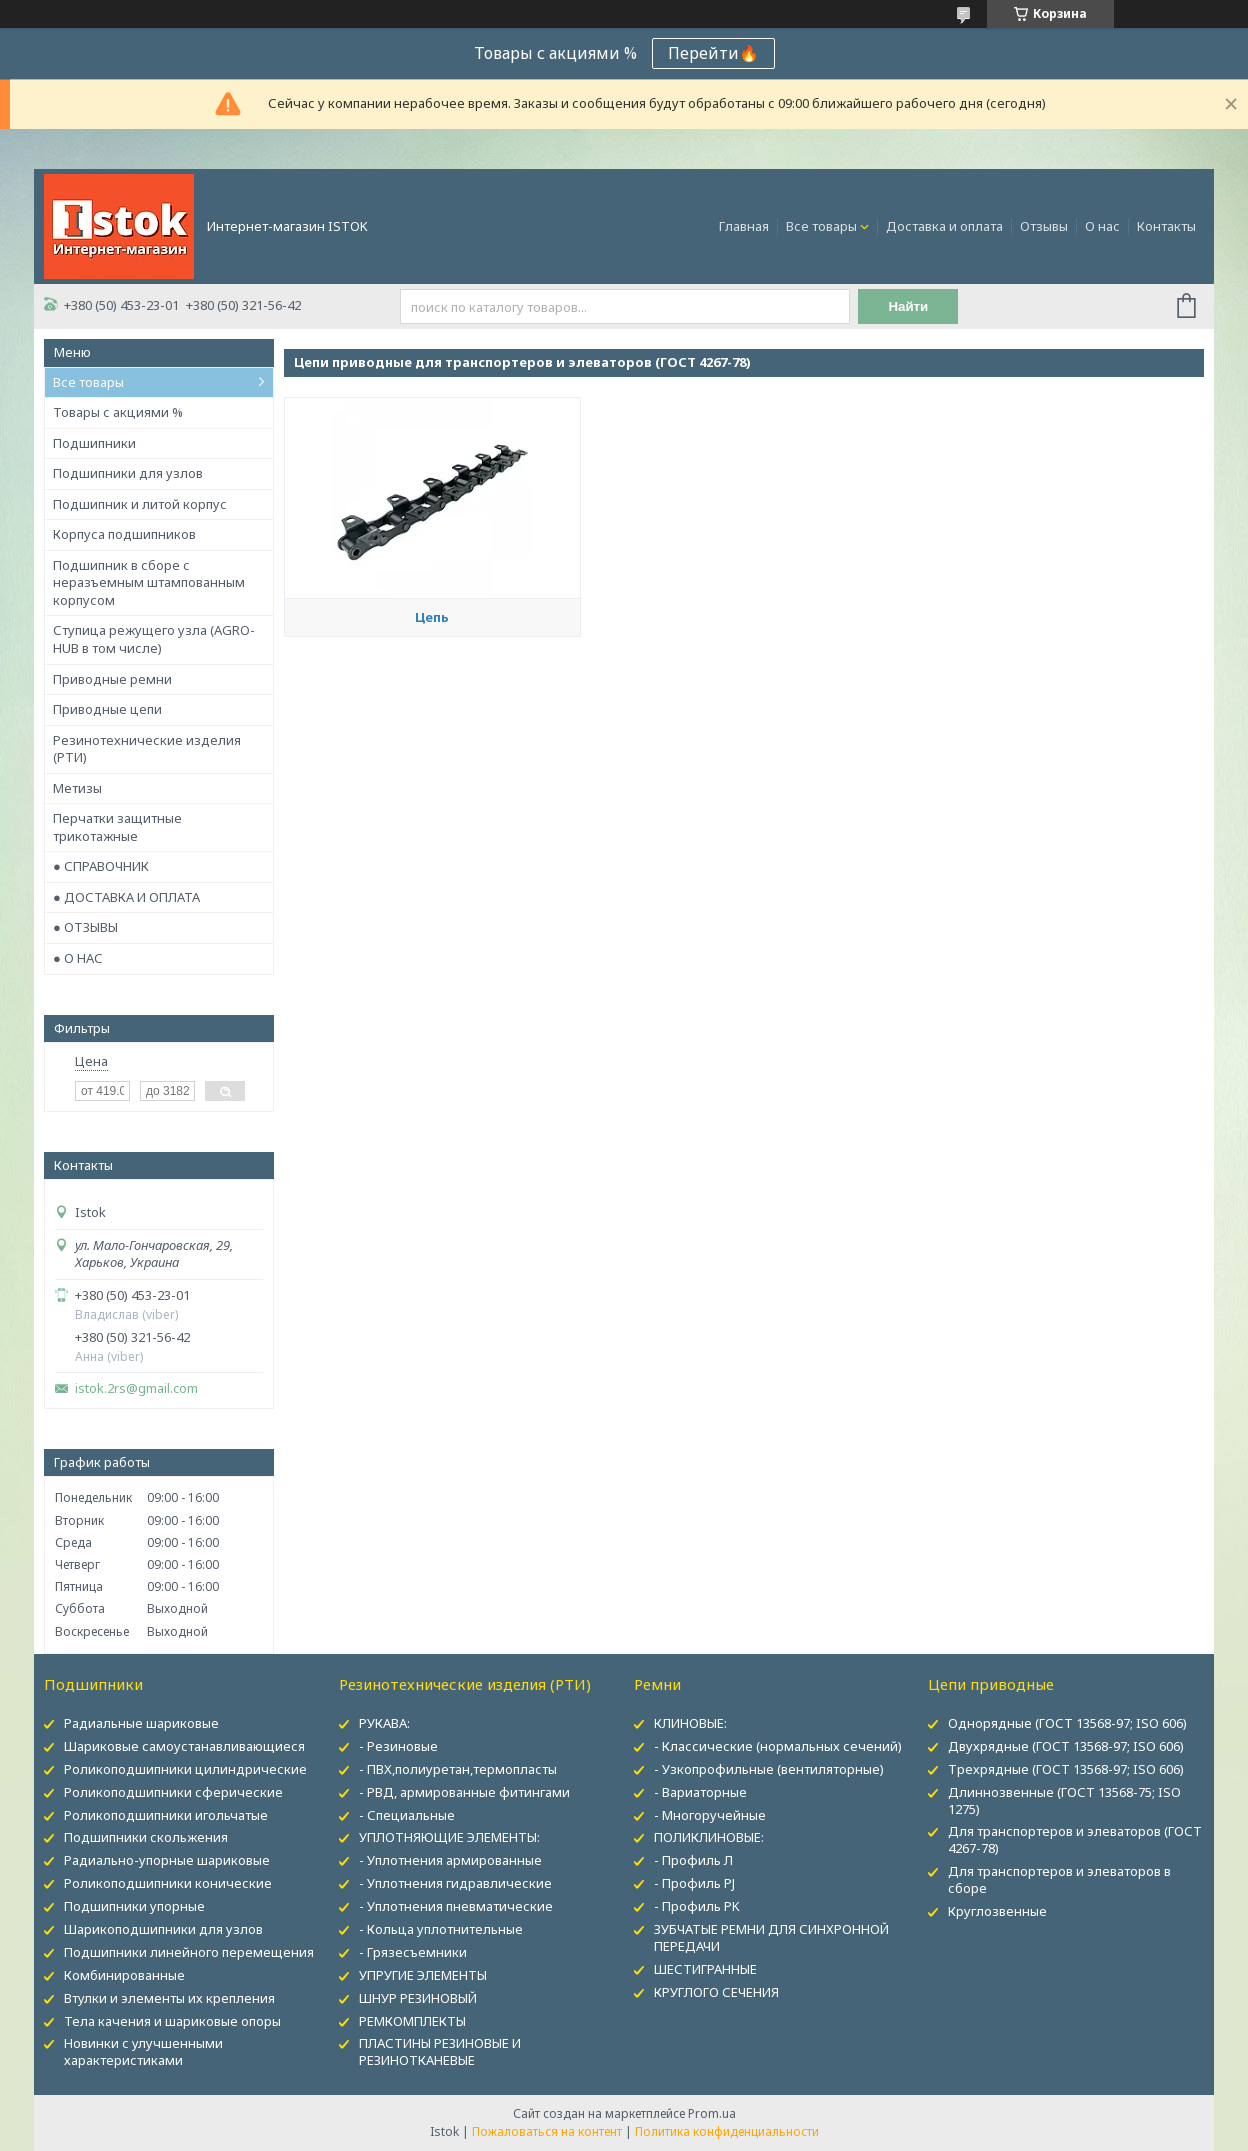 This screenshot has width=1248, height=2151. Describe the element at coordinates (77, 788) in the screenshot. I see `Метизы` at that location.